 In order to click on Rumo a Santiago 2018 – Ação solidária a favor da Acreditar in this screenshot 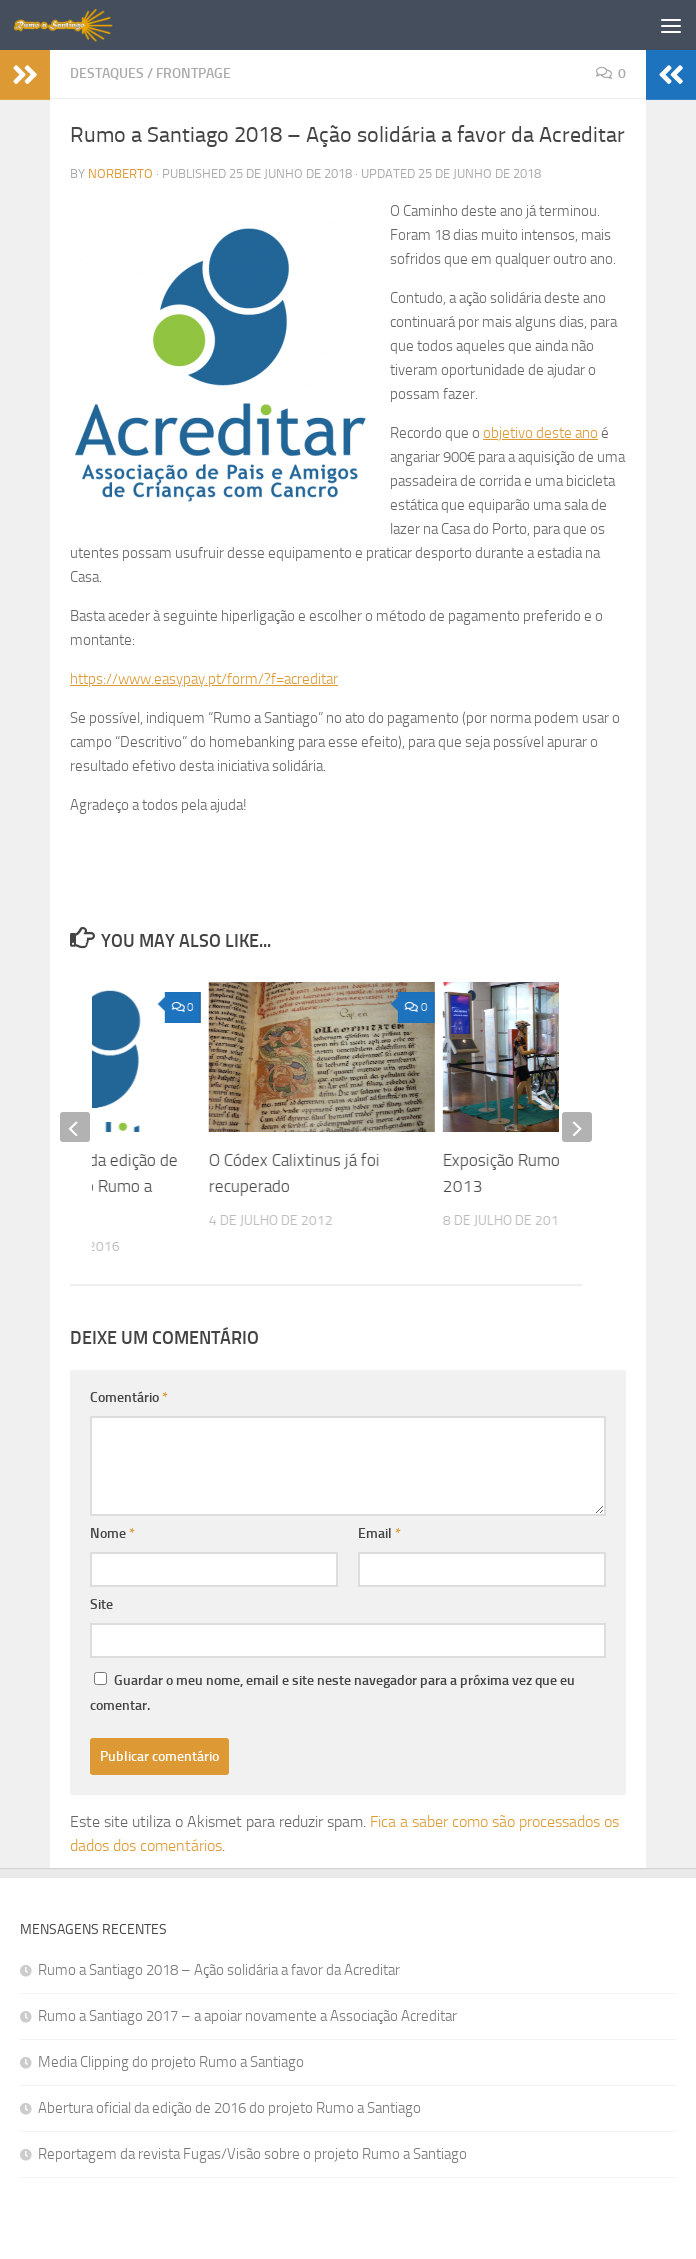, I will do `click(219, 1970)`.